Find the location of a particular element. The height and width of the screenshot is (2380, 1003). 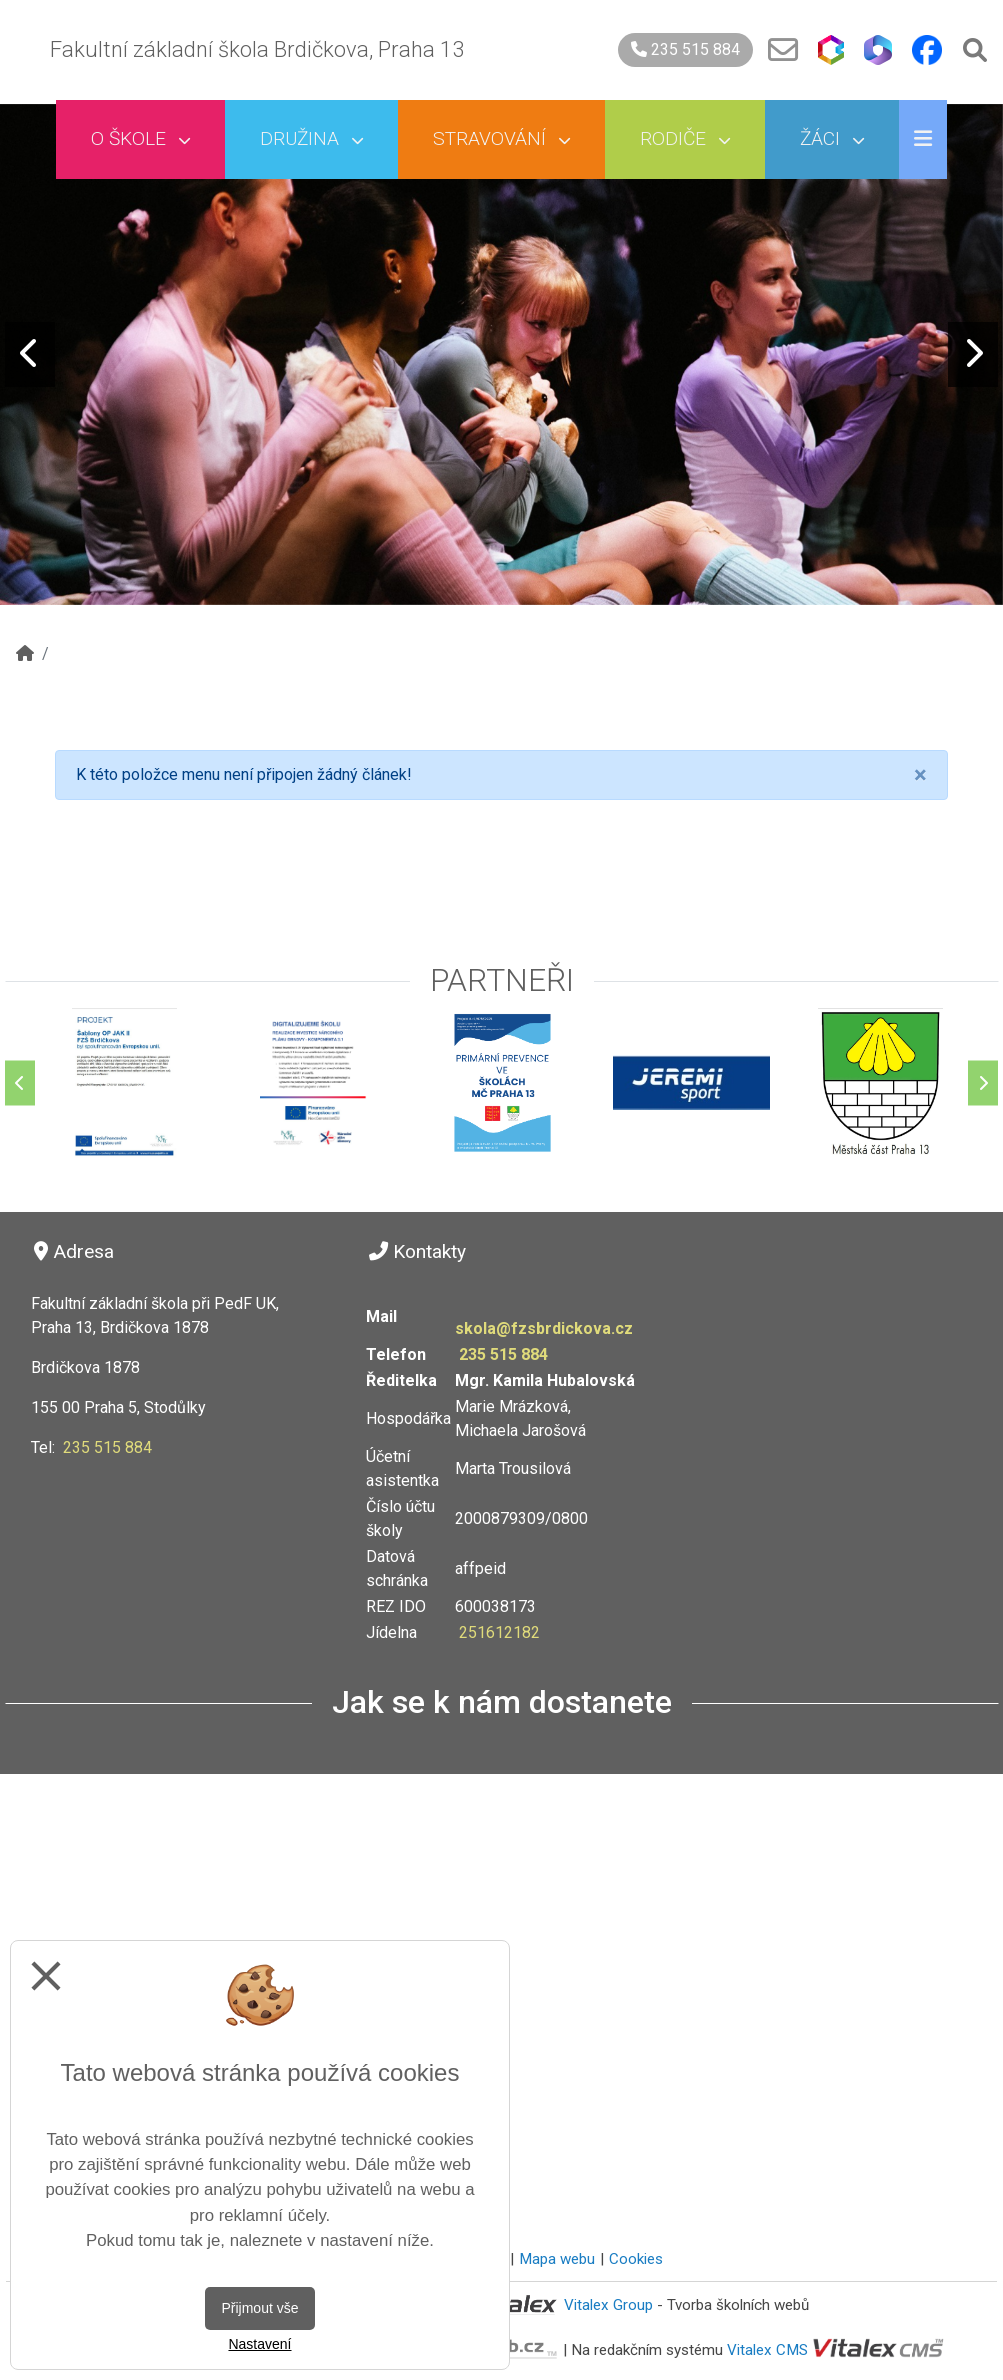

[Další] is located at coordinates (983, 1082).